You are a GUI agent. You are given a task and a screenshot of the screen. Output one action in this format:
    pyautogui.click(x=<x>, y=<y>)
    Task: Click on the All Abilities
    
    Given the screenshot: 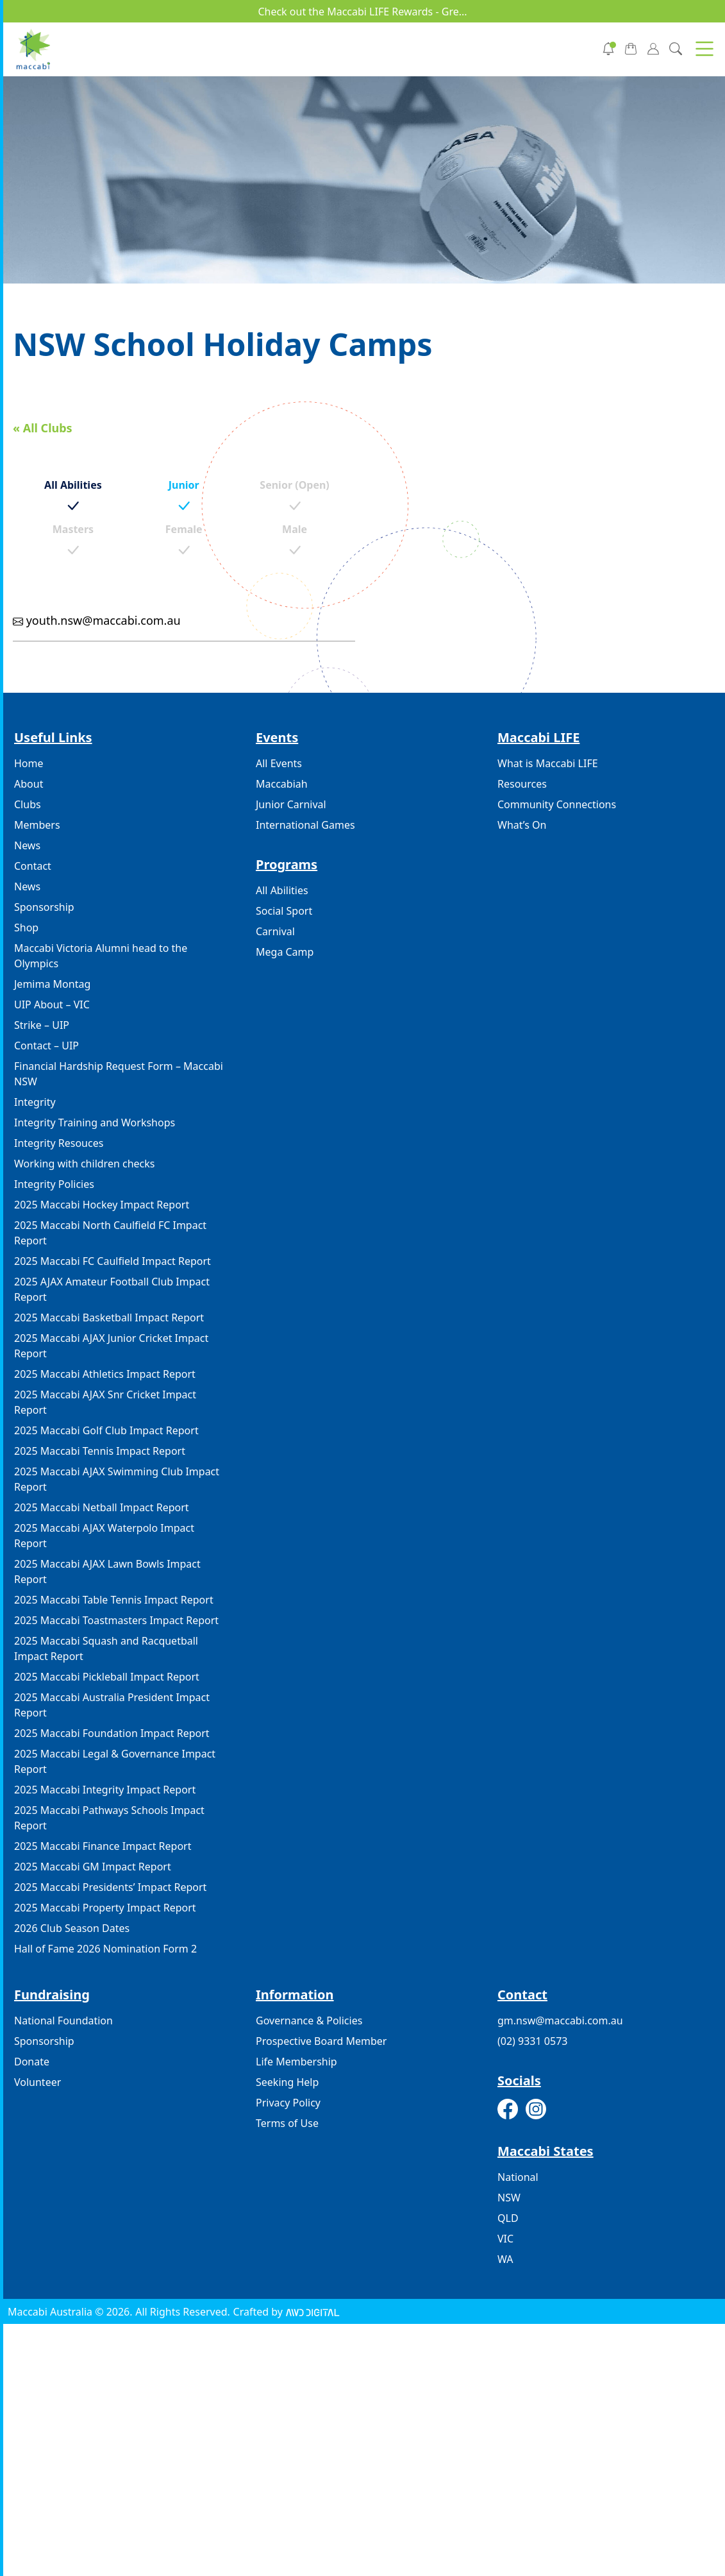 What is the action you would take?
    pyautogui.click(x=282, y=890)
    